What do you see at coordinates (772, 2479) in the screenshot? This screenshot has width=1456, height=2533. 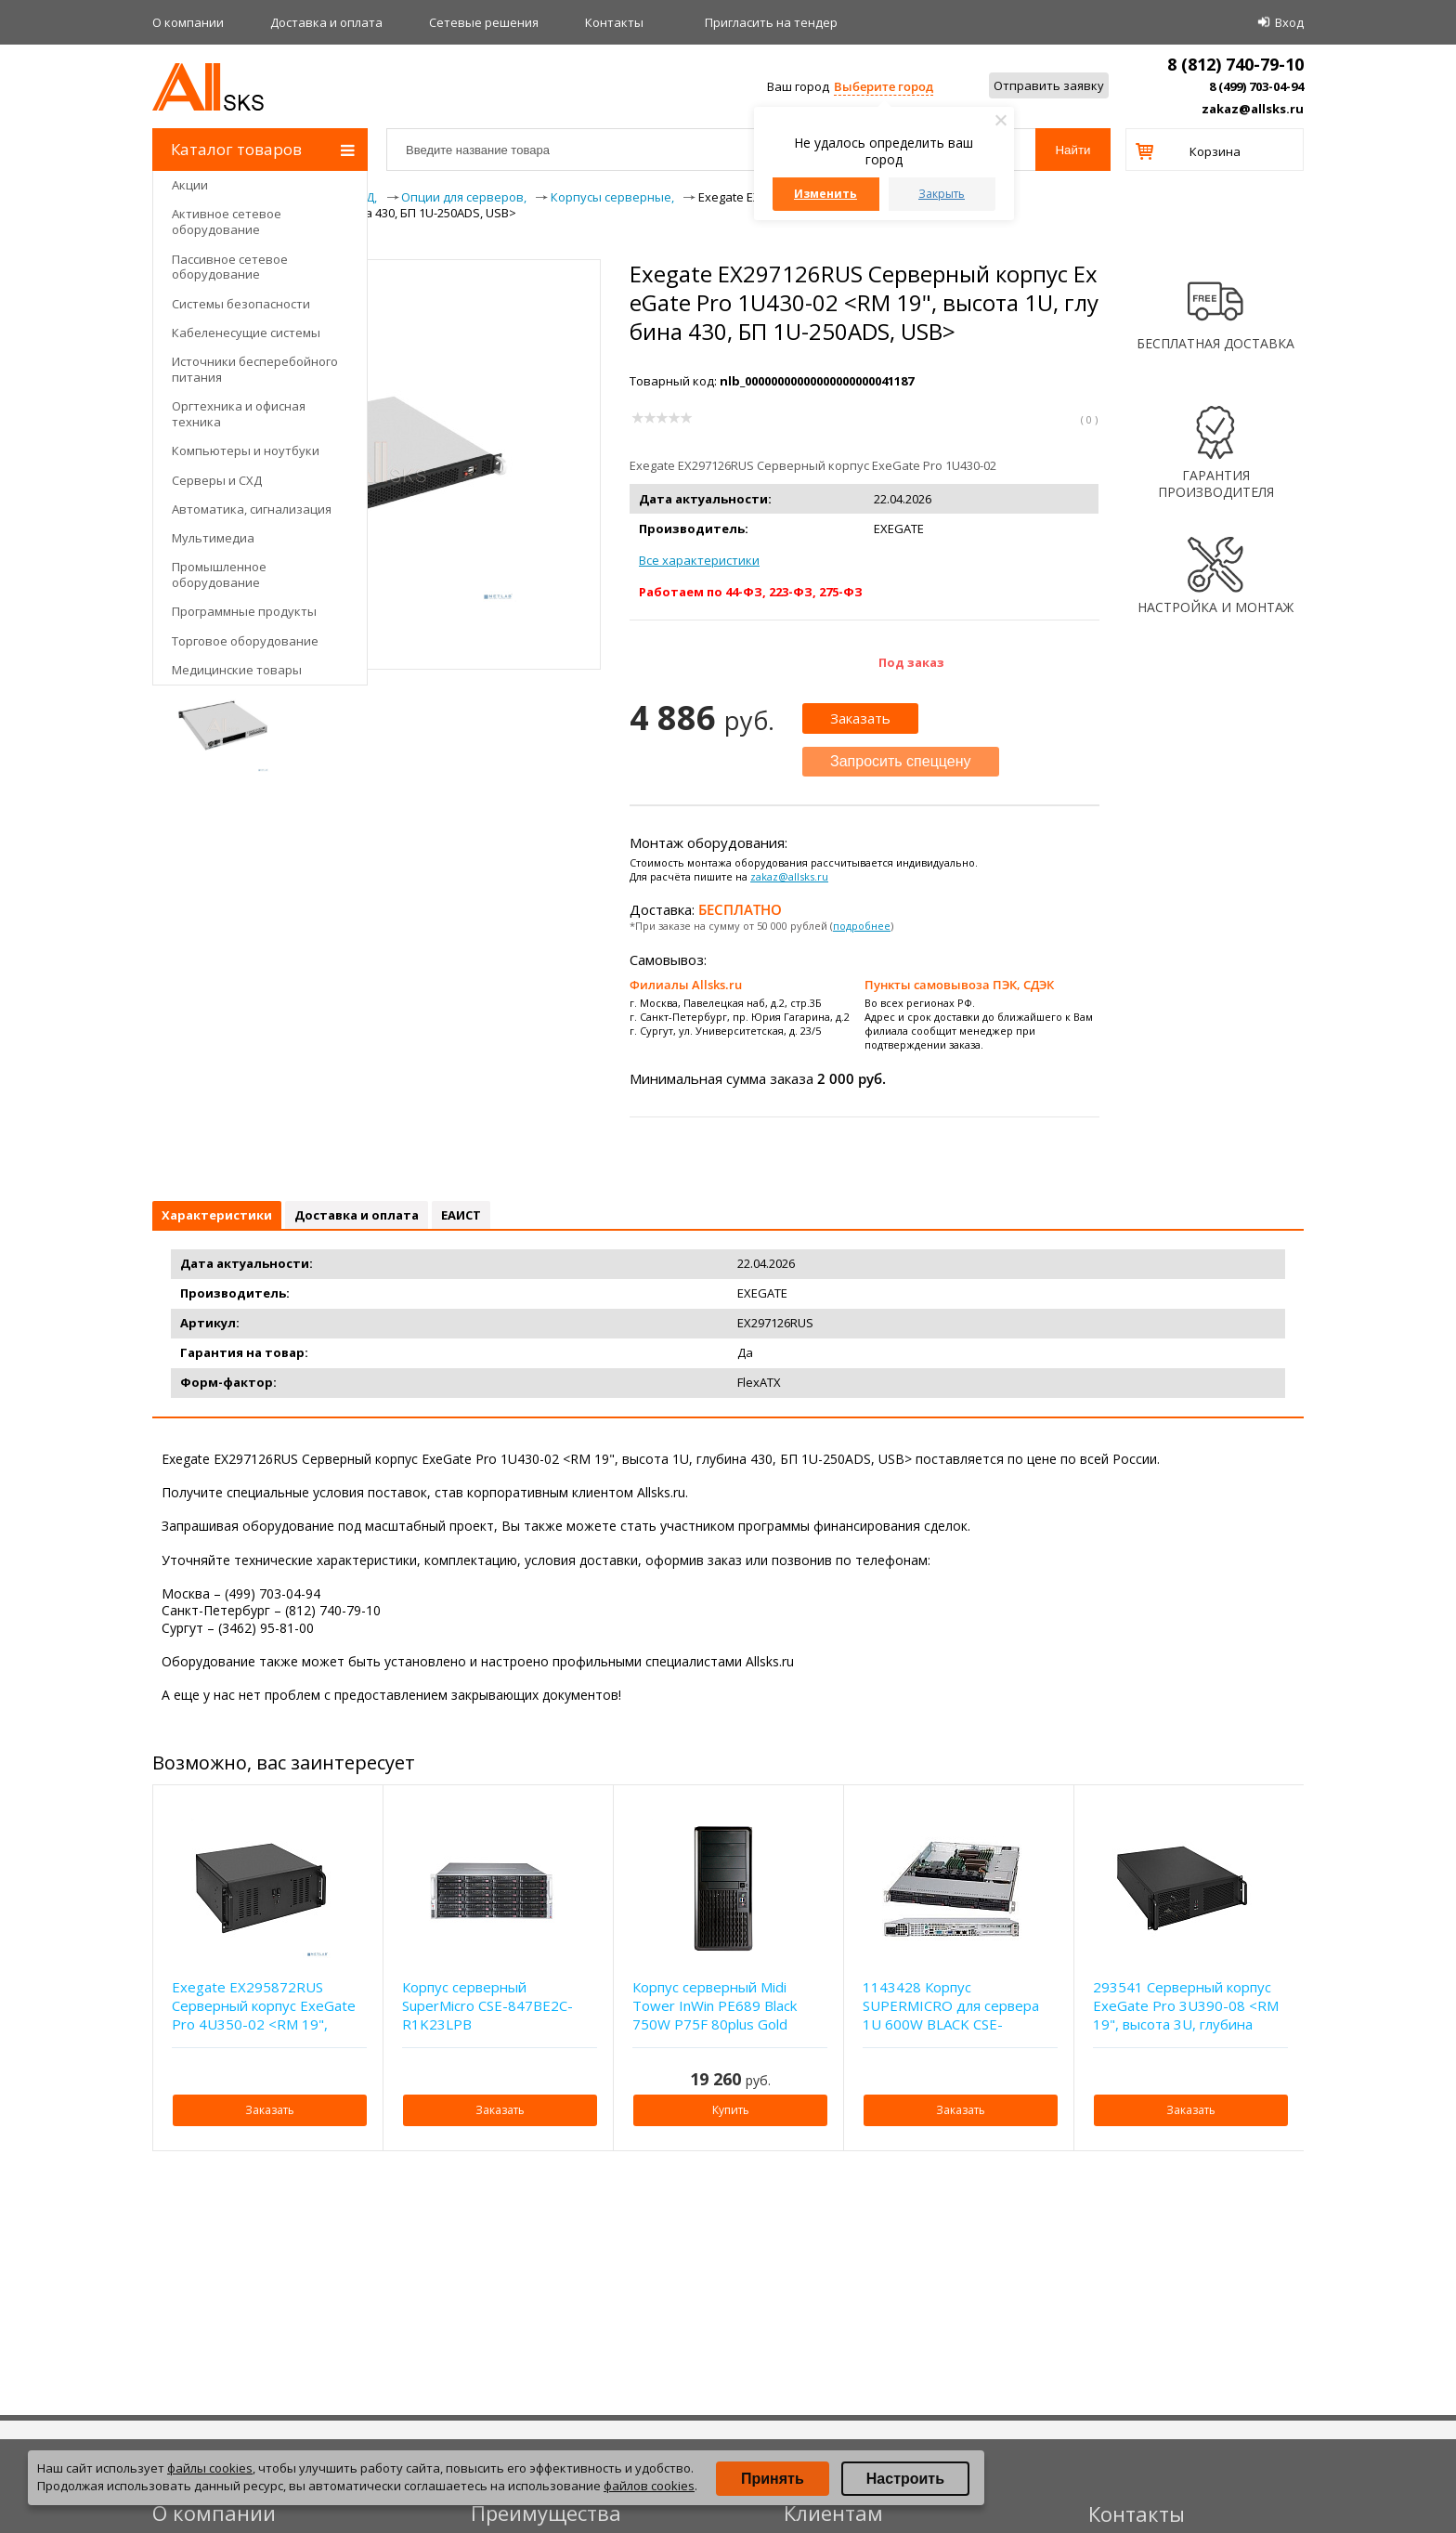 I see `Принять` at bounding box center [772, 2479].